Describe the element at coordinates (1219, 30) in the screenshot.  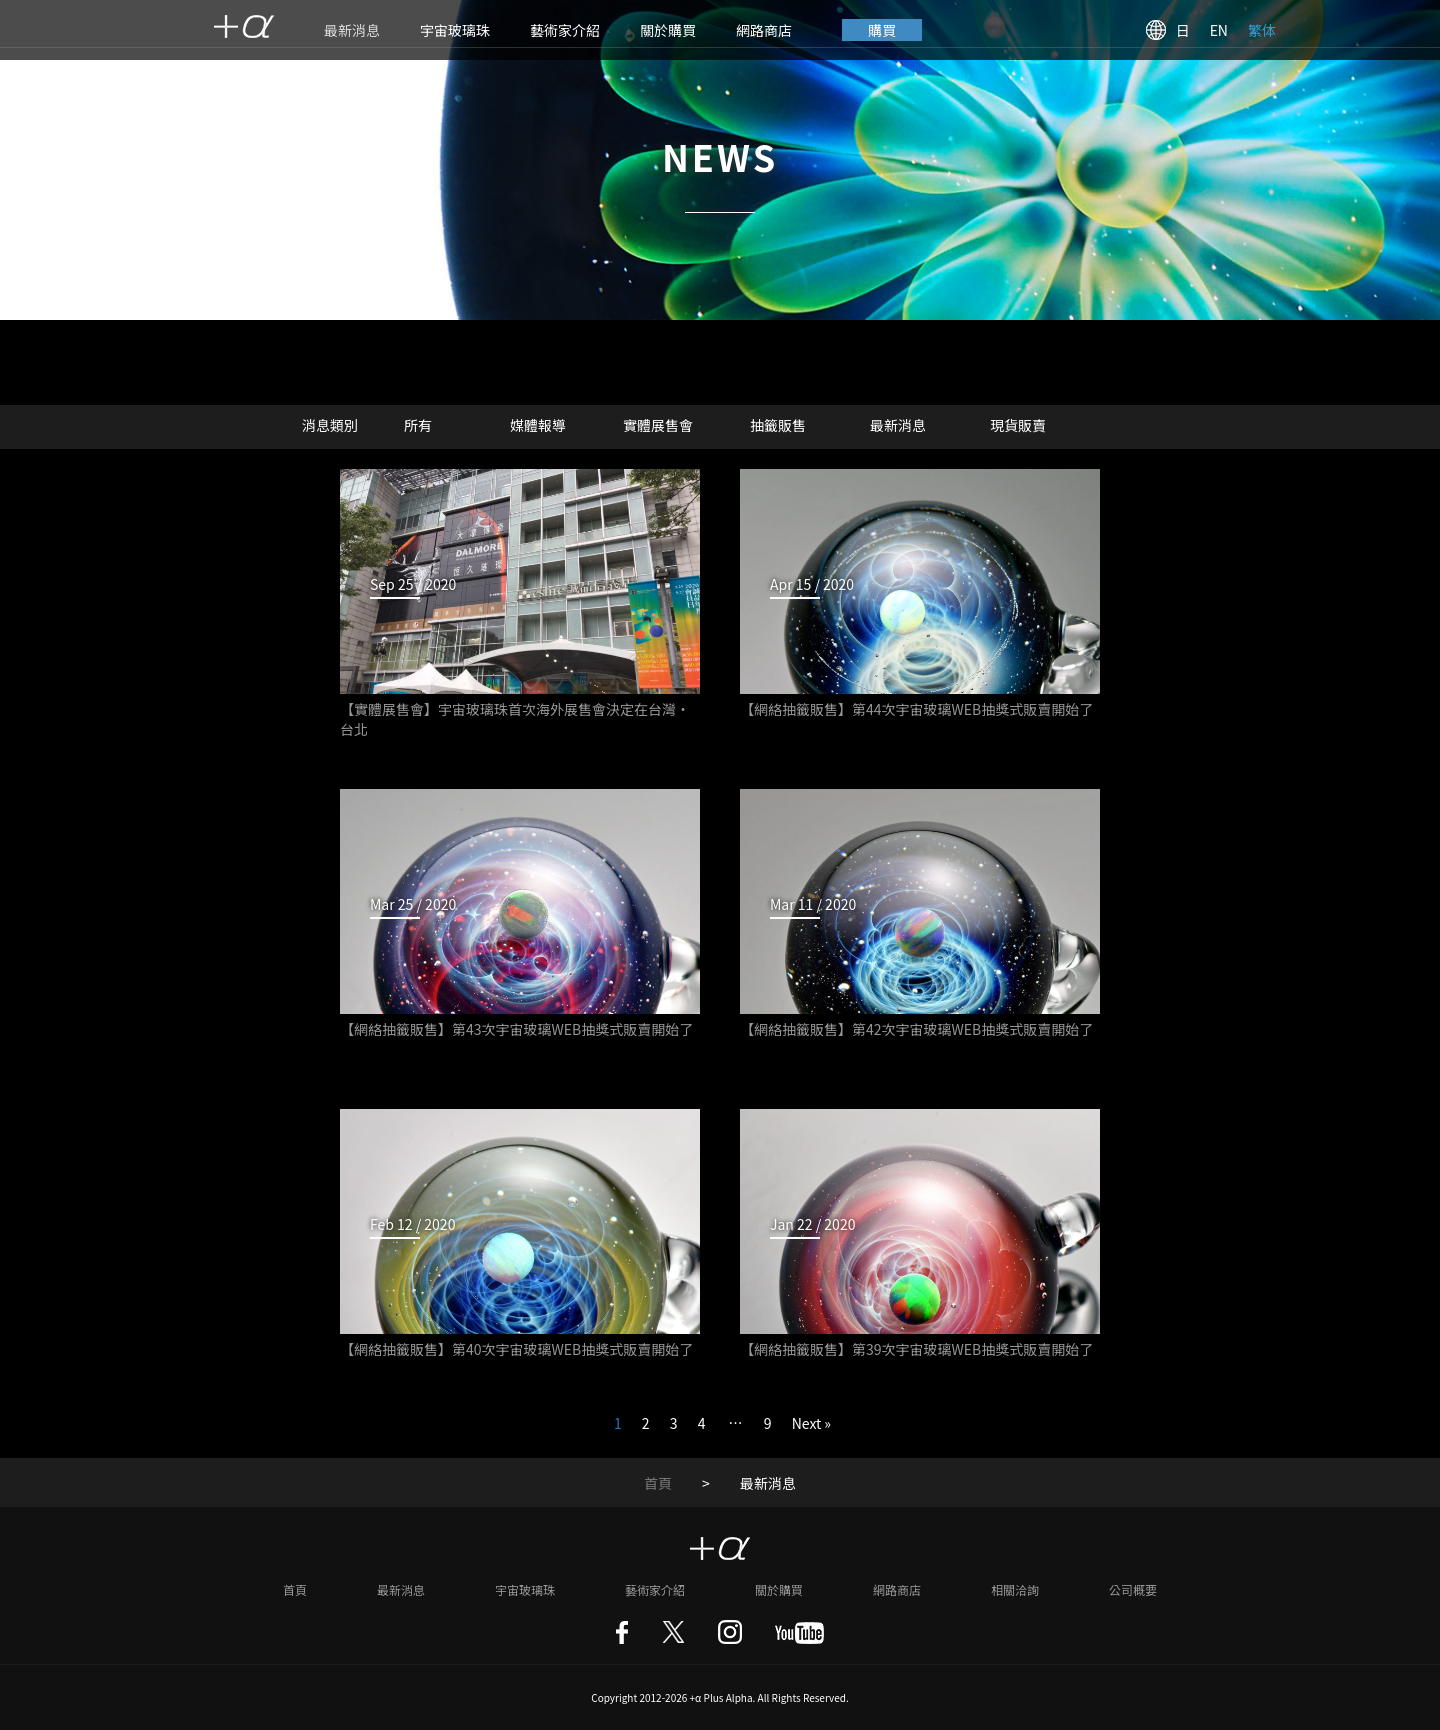
I see `EN` at that location.